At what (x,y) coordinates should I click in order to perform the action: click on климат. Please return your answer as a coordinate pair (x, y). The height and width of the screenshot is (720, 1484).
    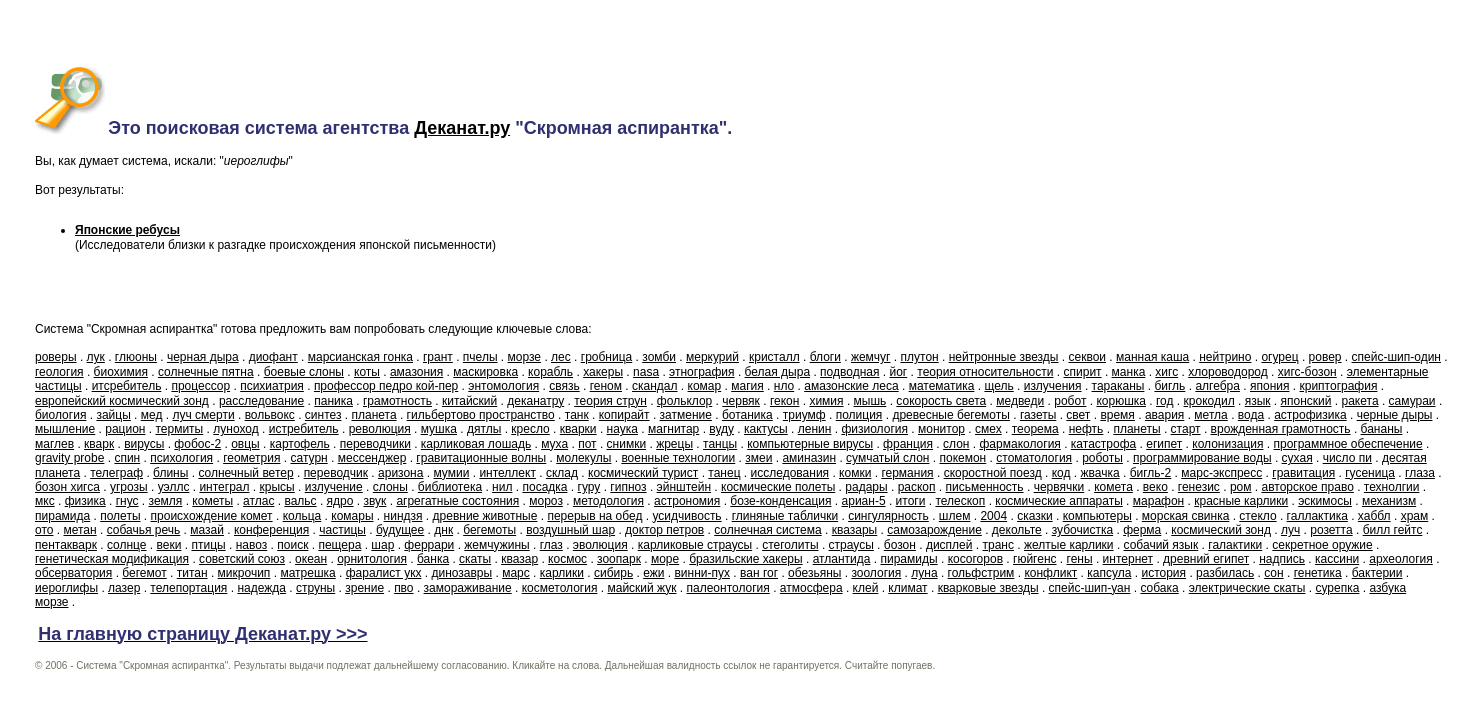
    Looking at the image, I should click on (907, 588).